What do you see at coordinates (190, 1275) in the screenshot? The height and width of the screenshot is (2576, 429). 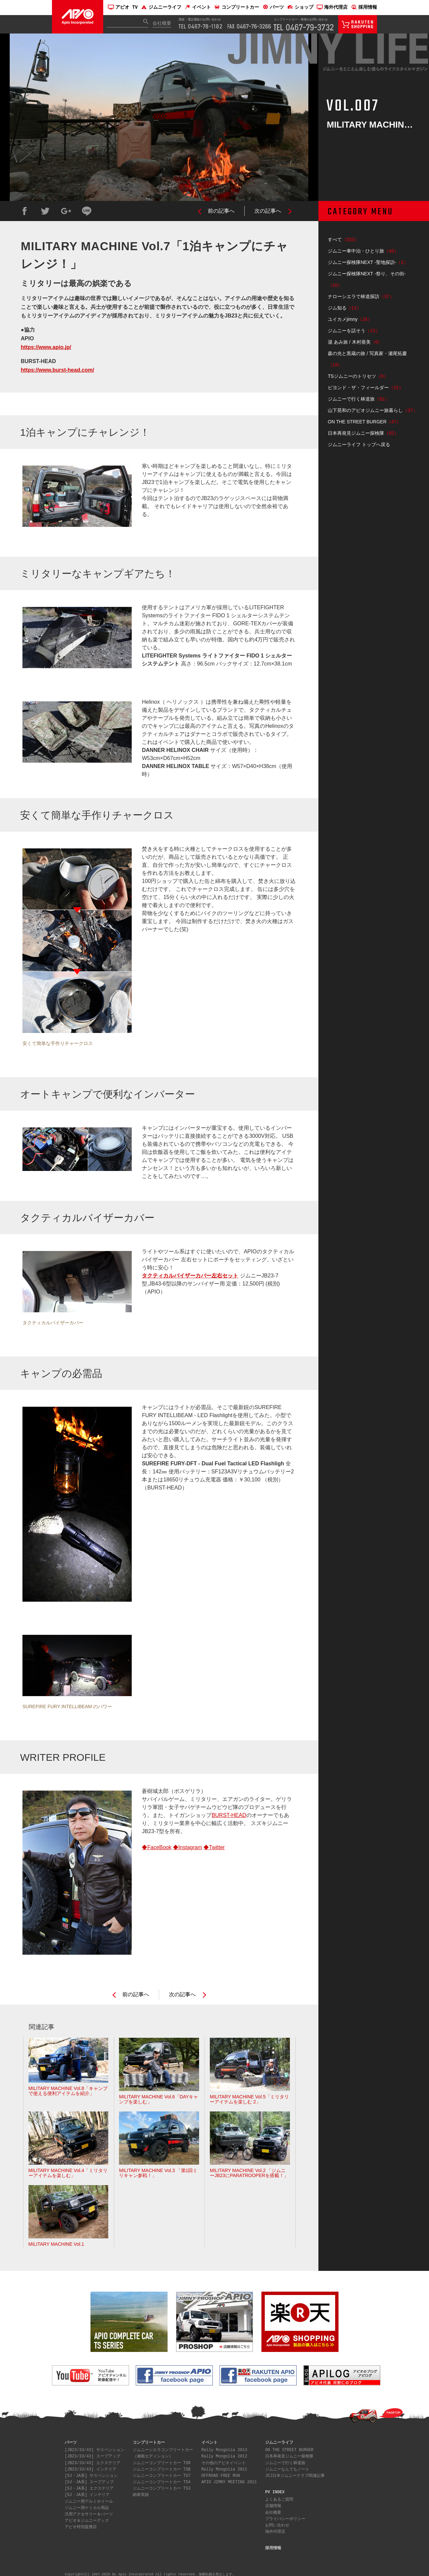 I see `タクティカルバイザーカバー左右セット` at bounding box center [190, 1275].